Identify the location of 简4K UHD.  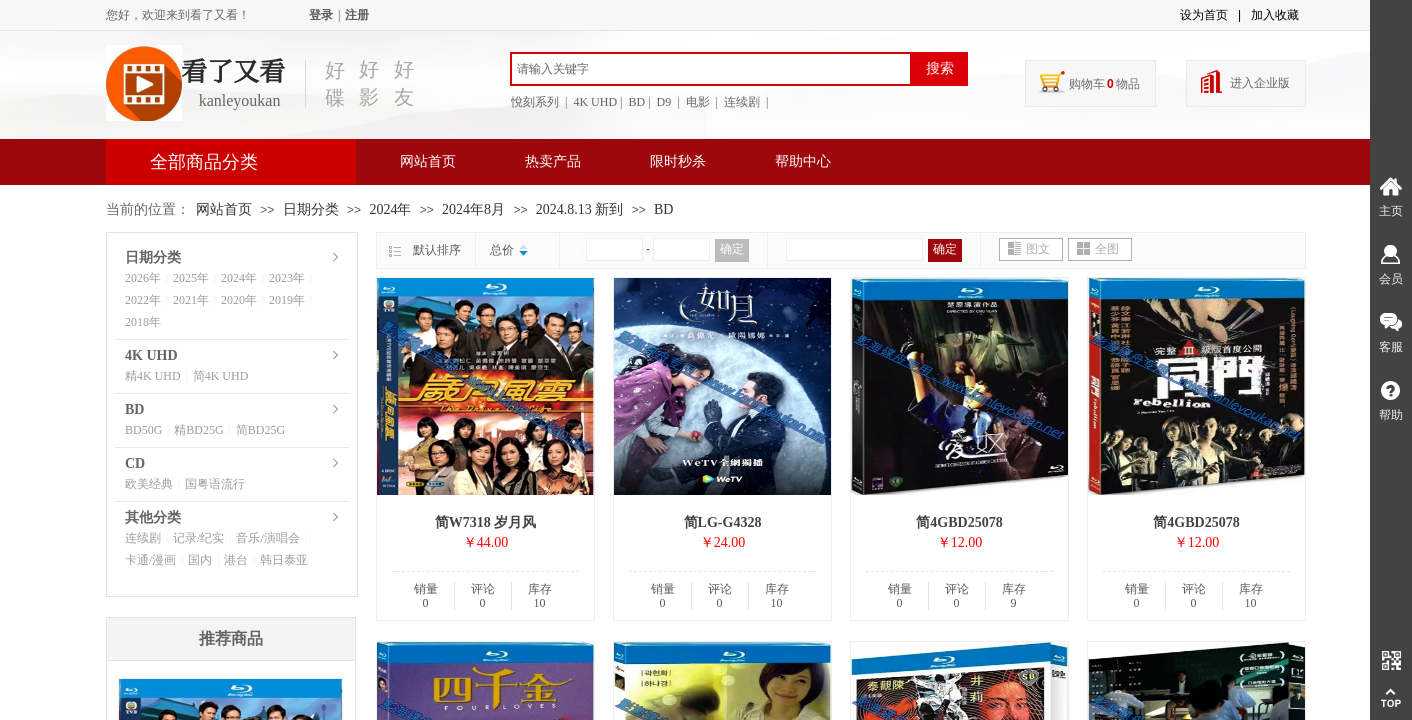
(221, 376).